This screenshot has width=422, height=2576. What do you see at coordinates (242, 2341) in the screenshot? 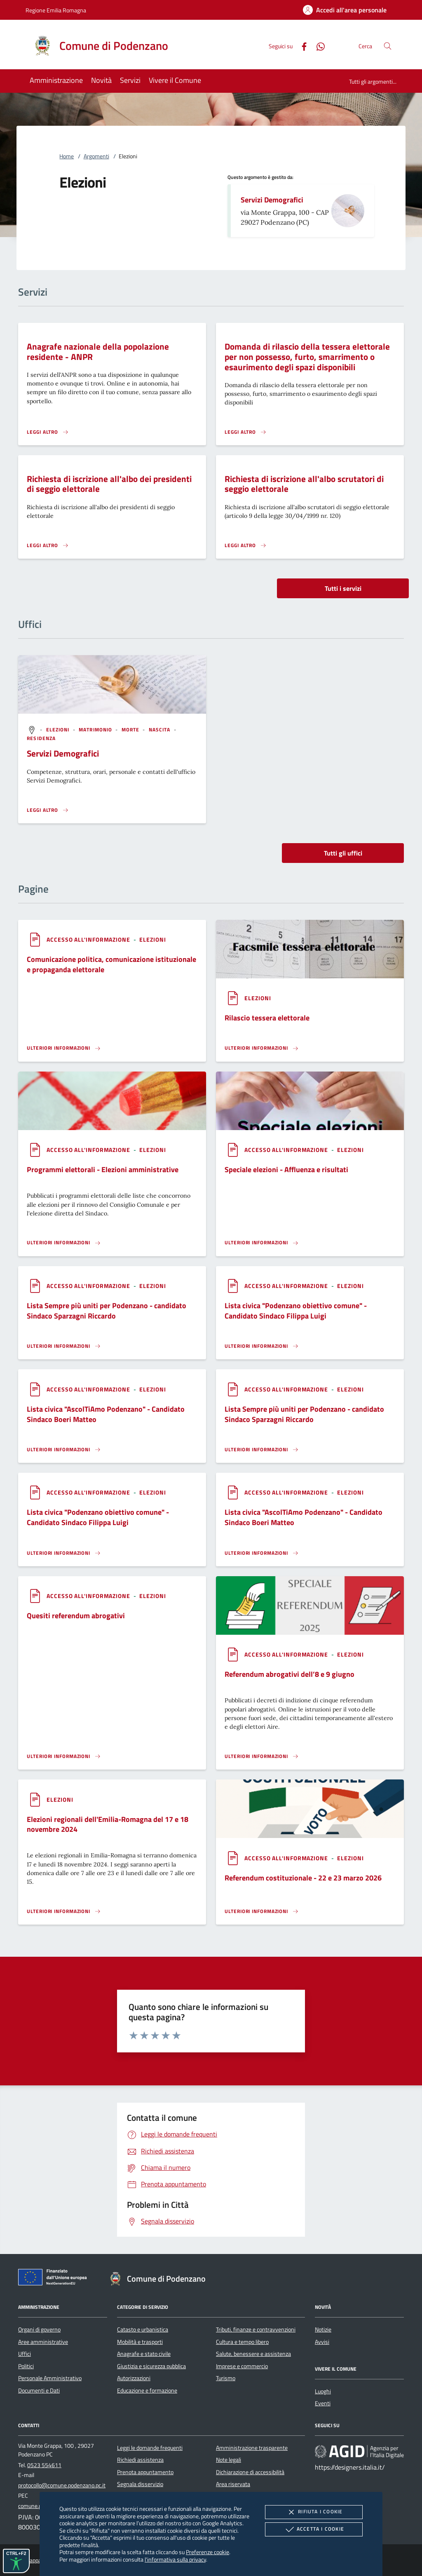
I see `Cultura e tempo libero` at bounding box center [242, 2341].